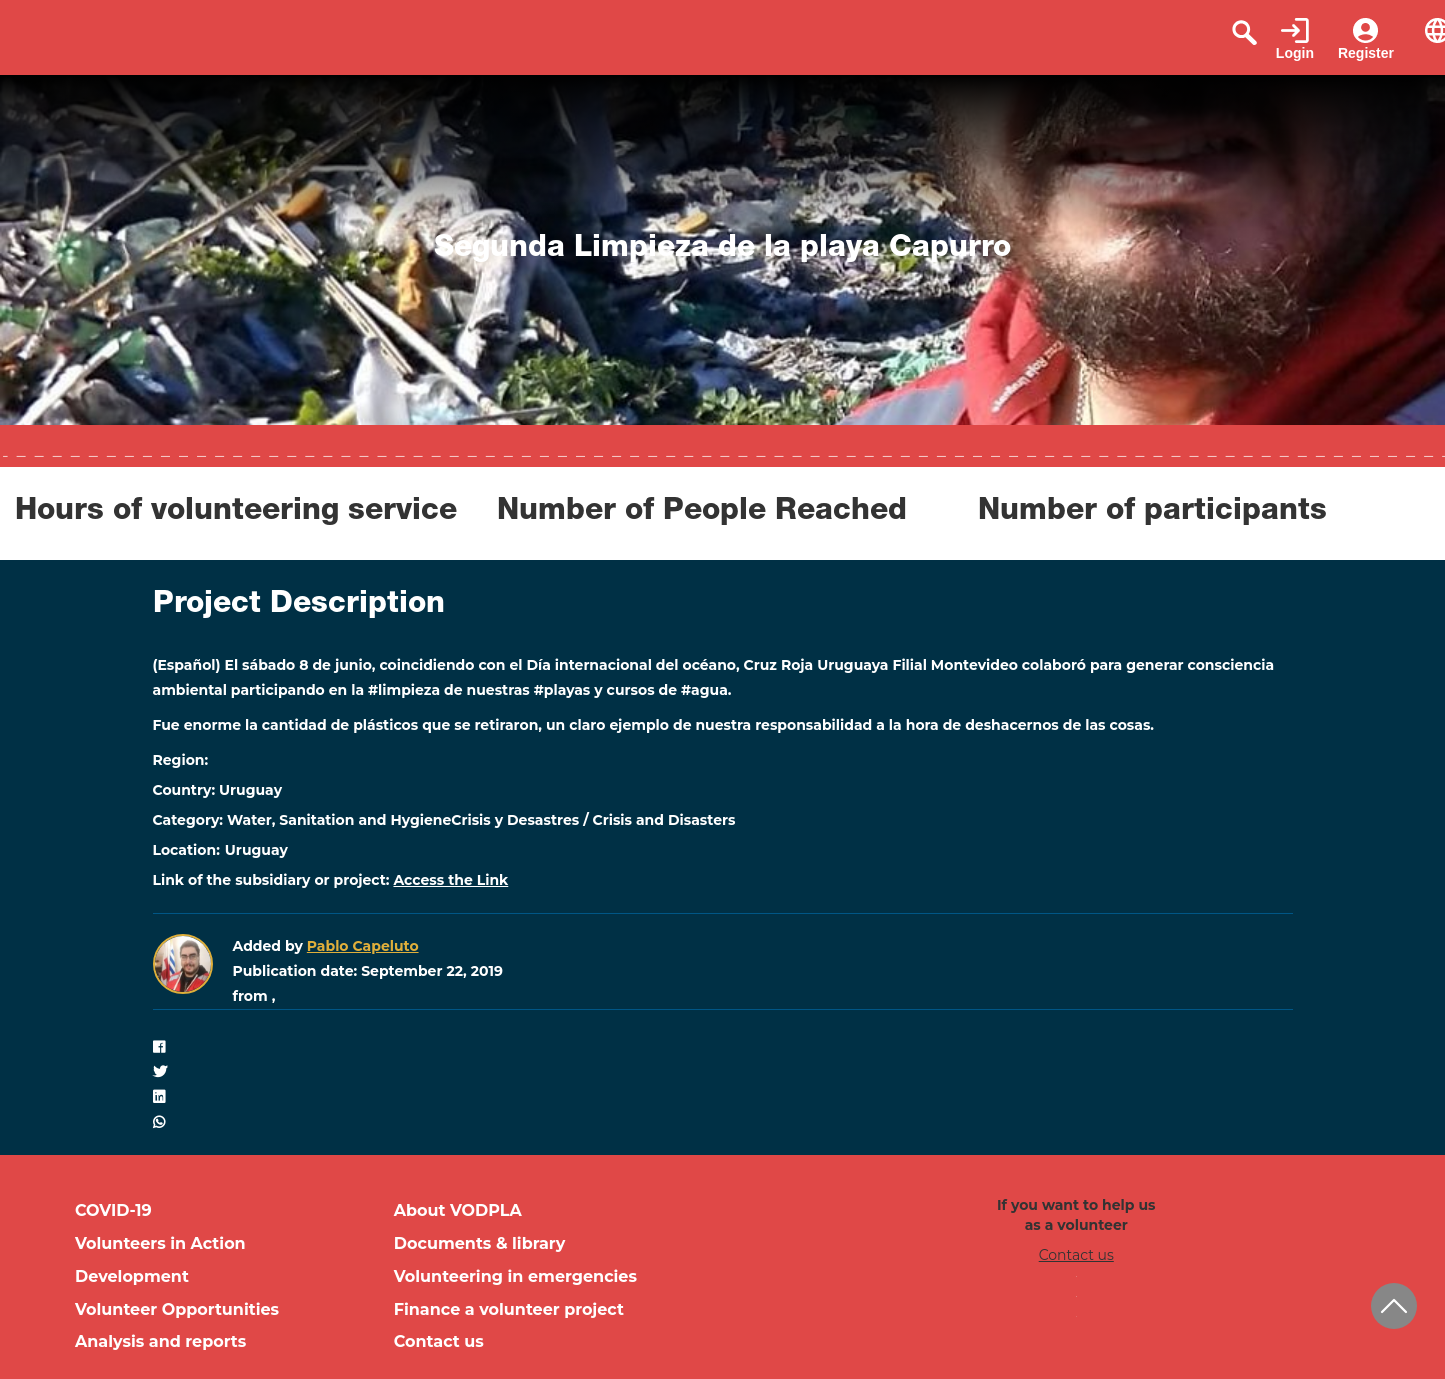 This screenshot has height=1379, width=1445. What do you see at coordinates (723, 1047) in the screenshot?
I see `[button]` at bounding box center [723, 1047].